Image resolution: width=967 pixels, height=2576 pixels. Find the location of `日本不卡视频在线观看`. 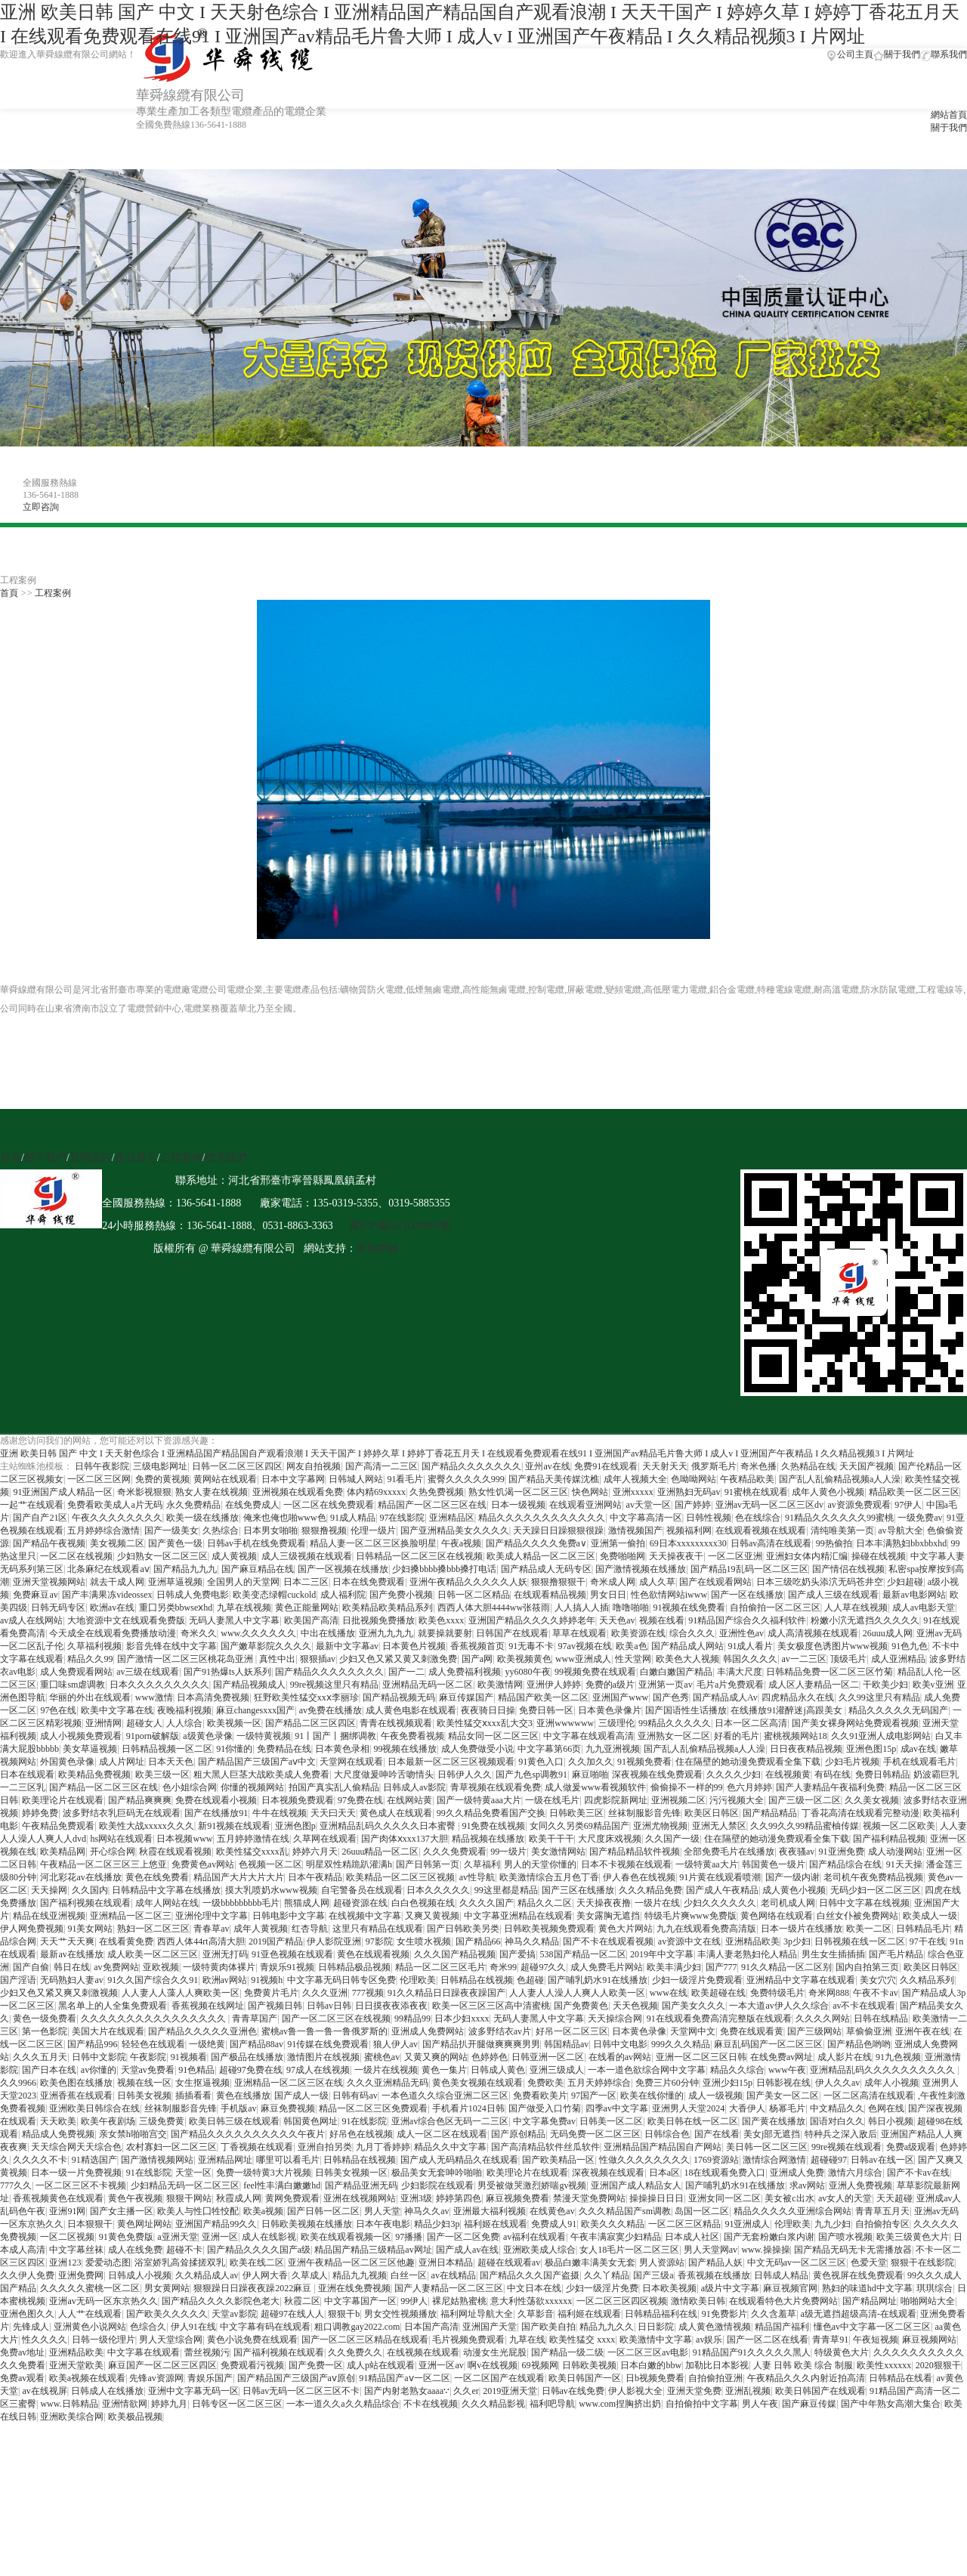

日本不卡视频在线观看 is located at coordinates (626, 1864).